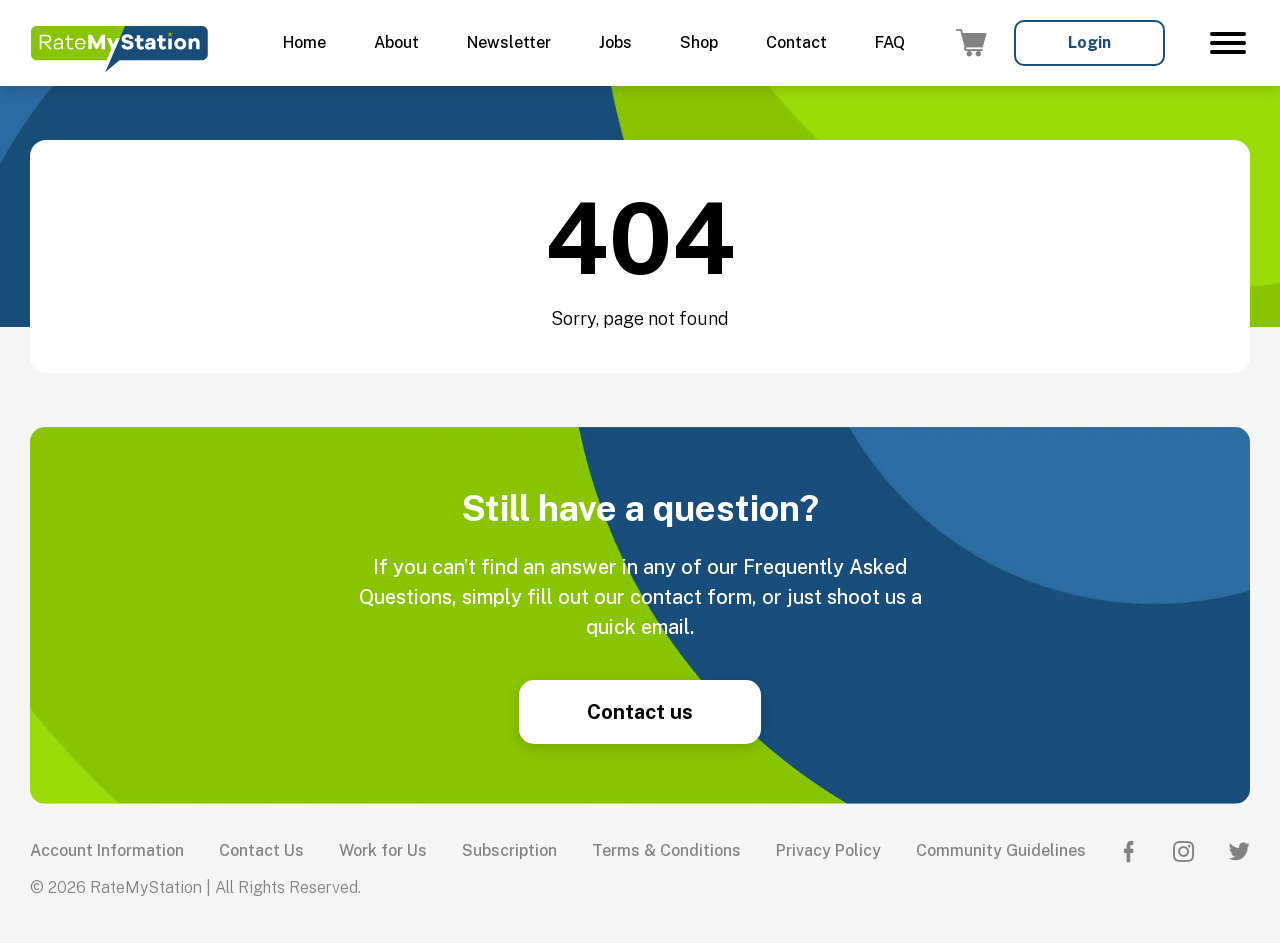 The height and width of the screenshot is (943, 1280). What do you see at coordinates (383, 850) in the screenshot?
I see `Work for Us` at bounding box center [383, 850].